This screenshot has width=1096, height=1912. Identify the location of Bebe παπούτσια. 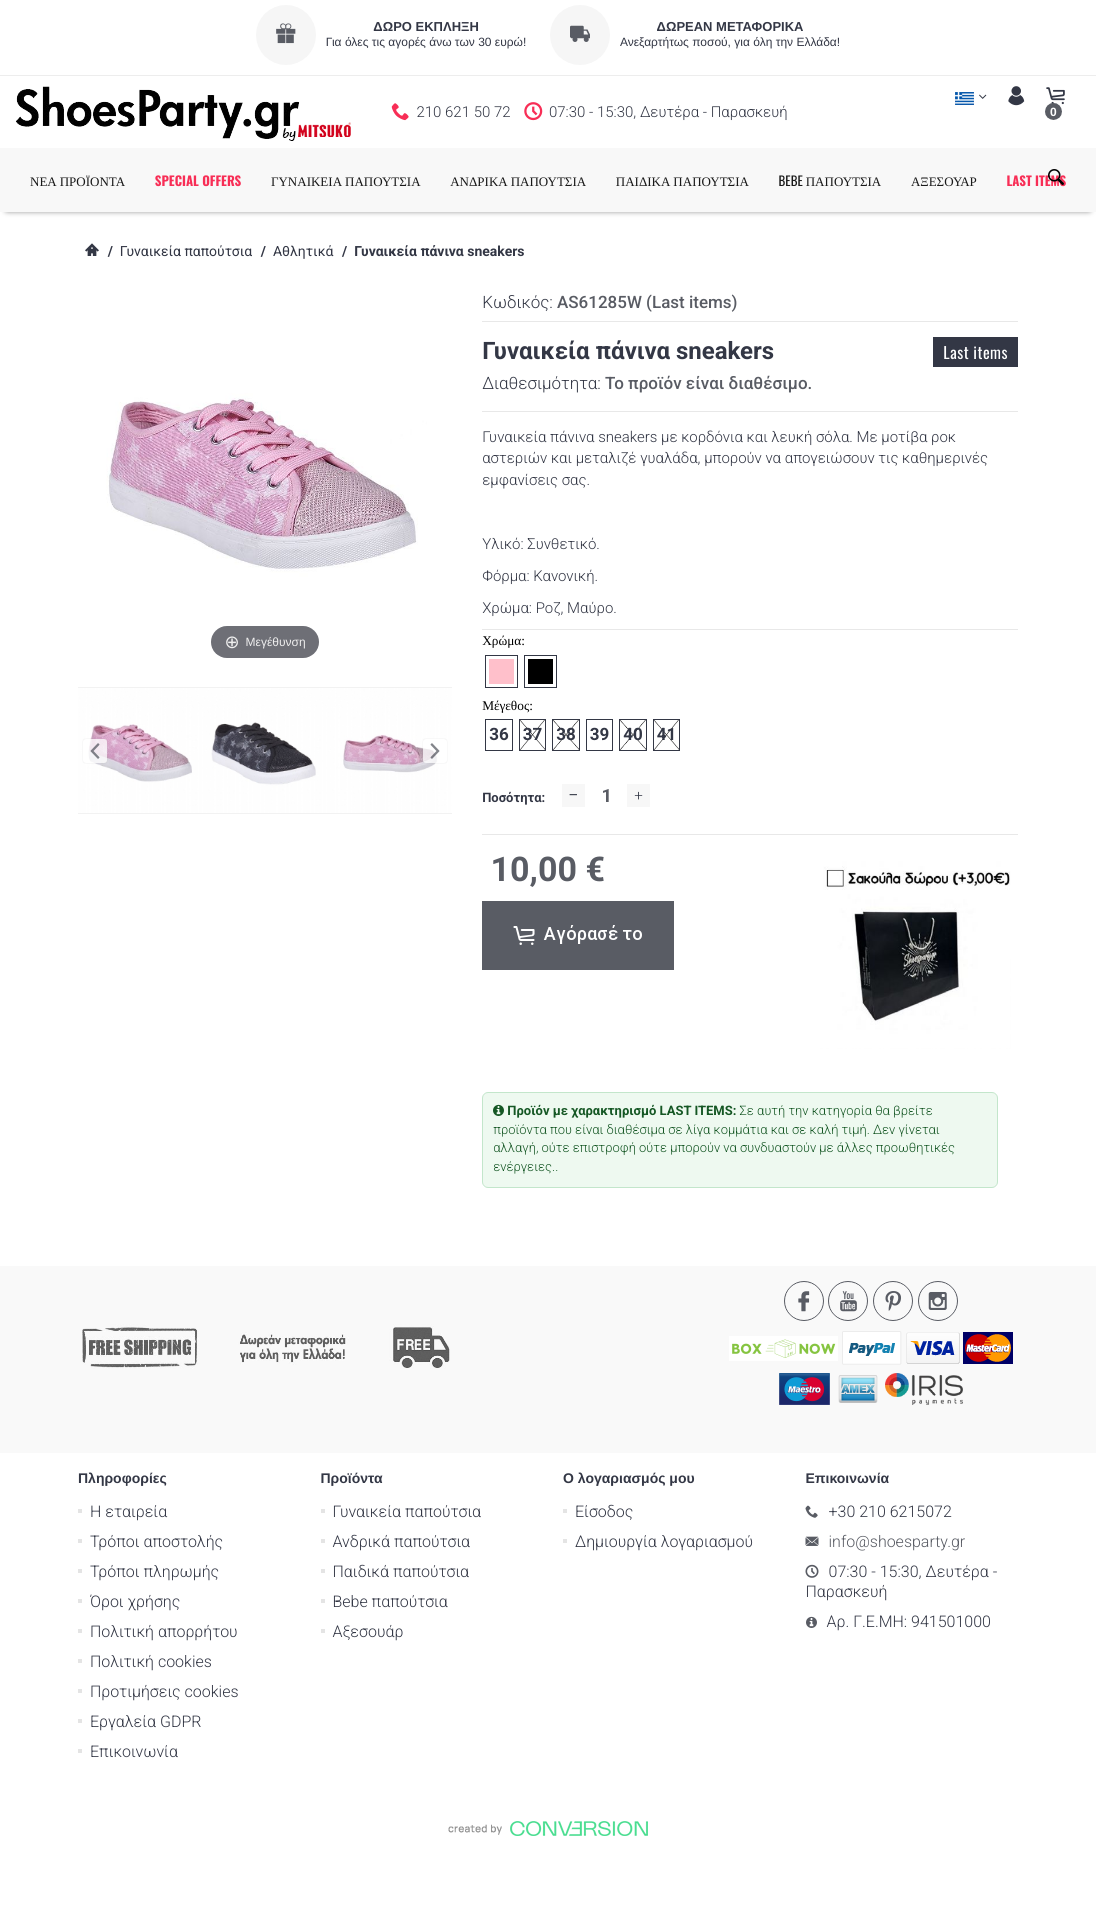
(390, 1664).